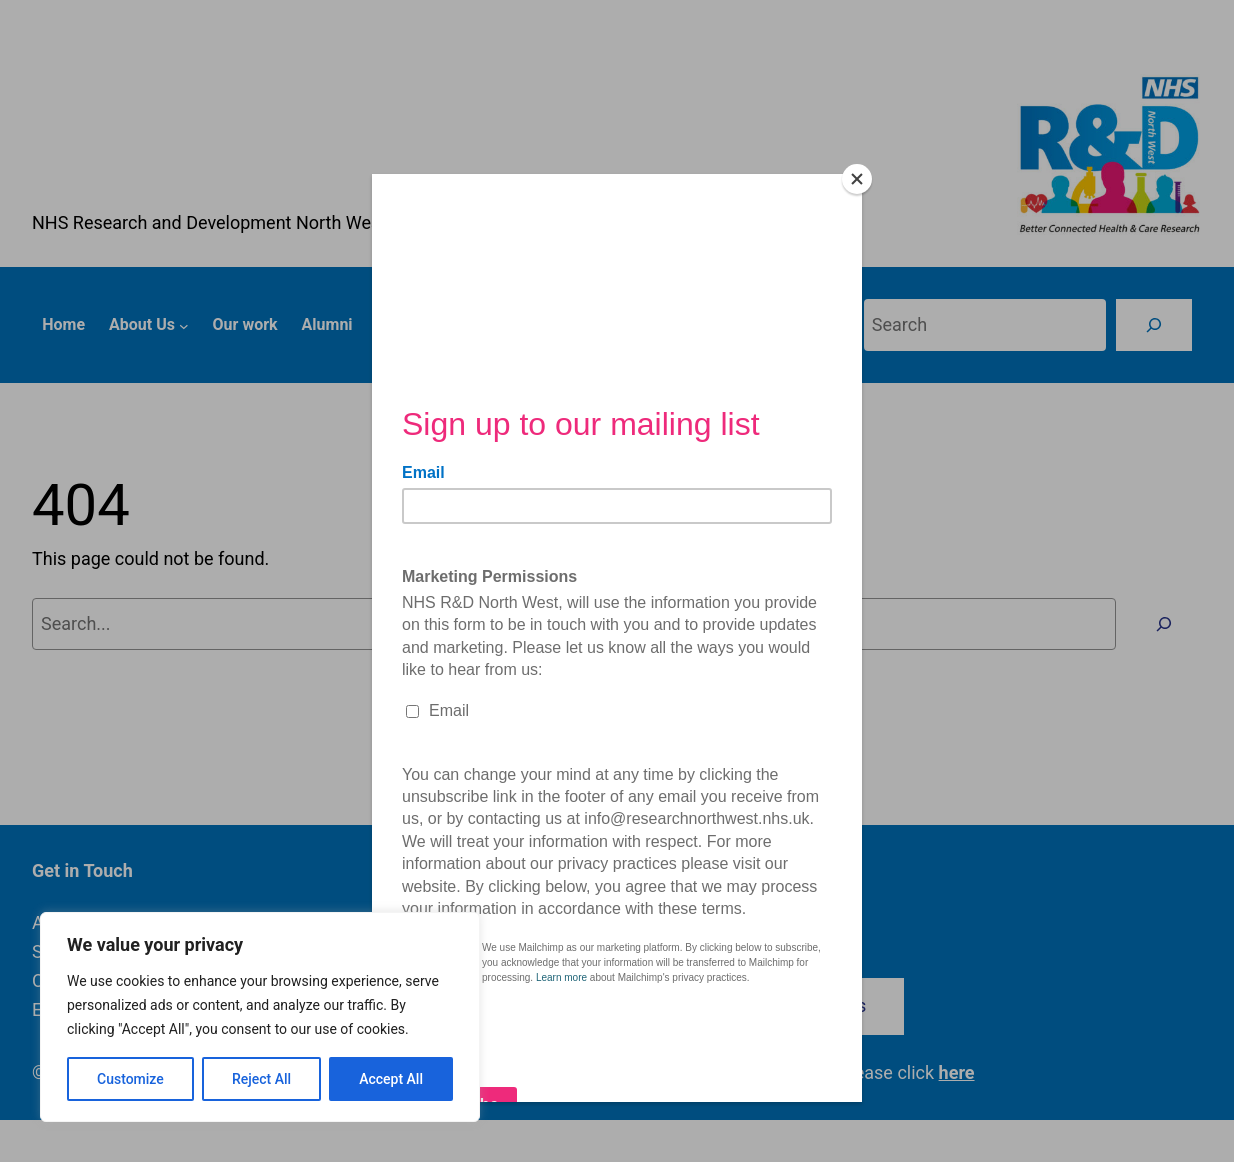 This screenshot has height=1162, width=1234. I want to click on Customize, so click(130, 1079).